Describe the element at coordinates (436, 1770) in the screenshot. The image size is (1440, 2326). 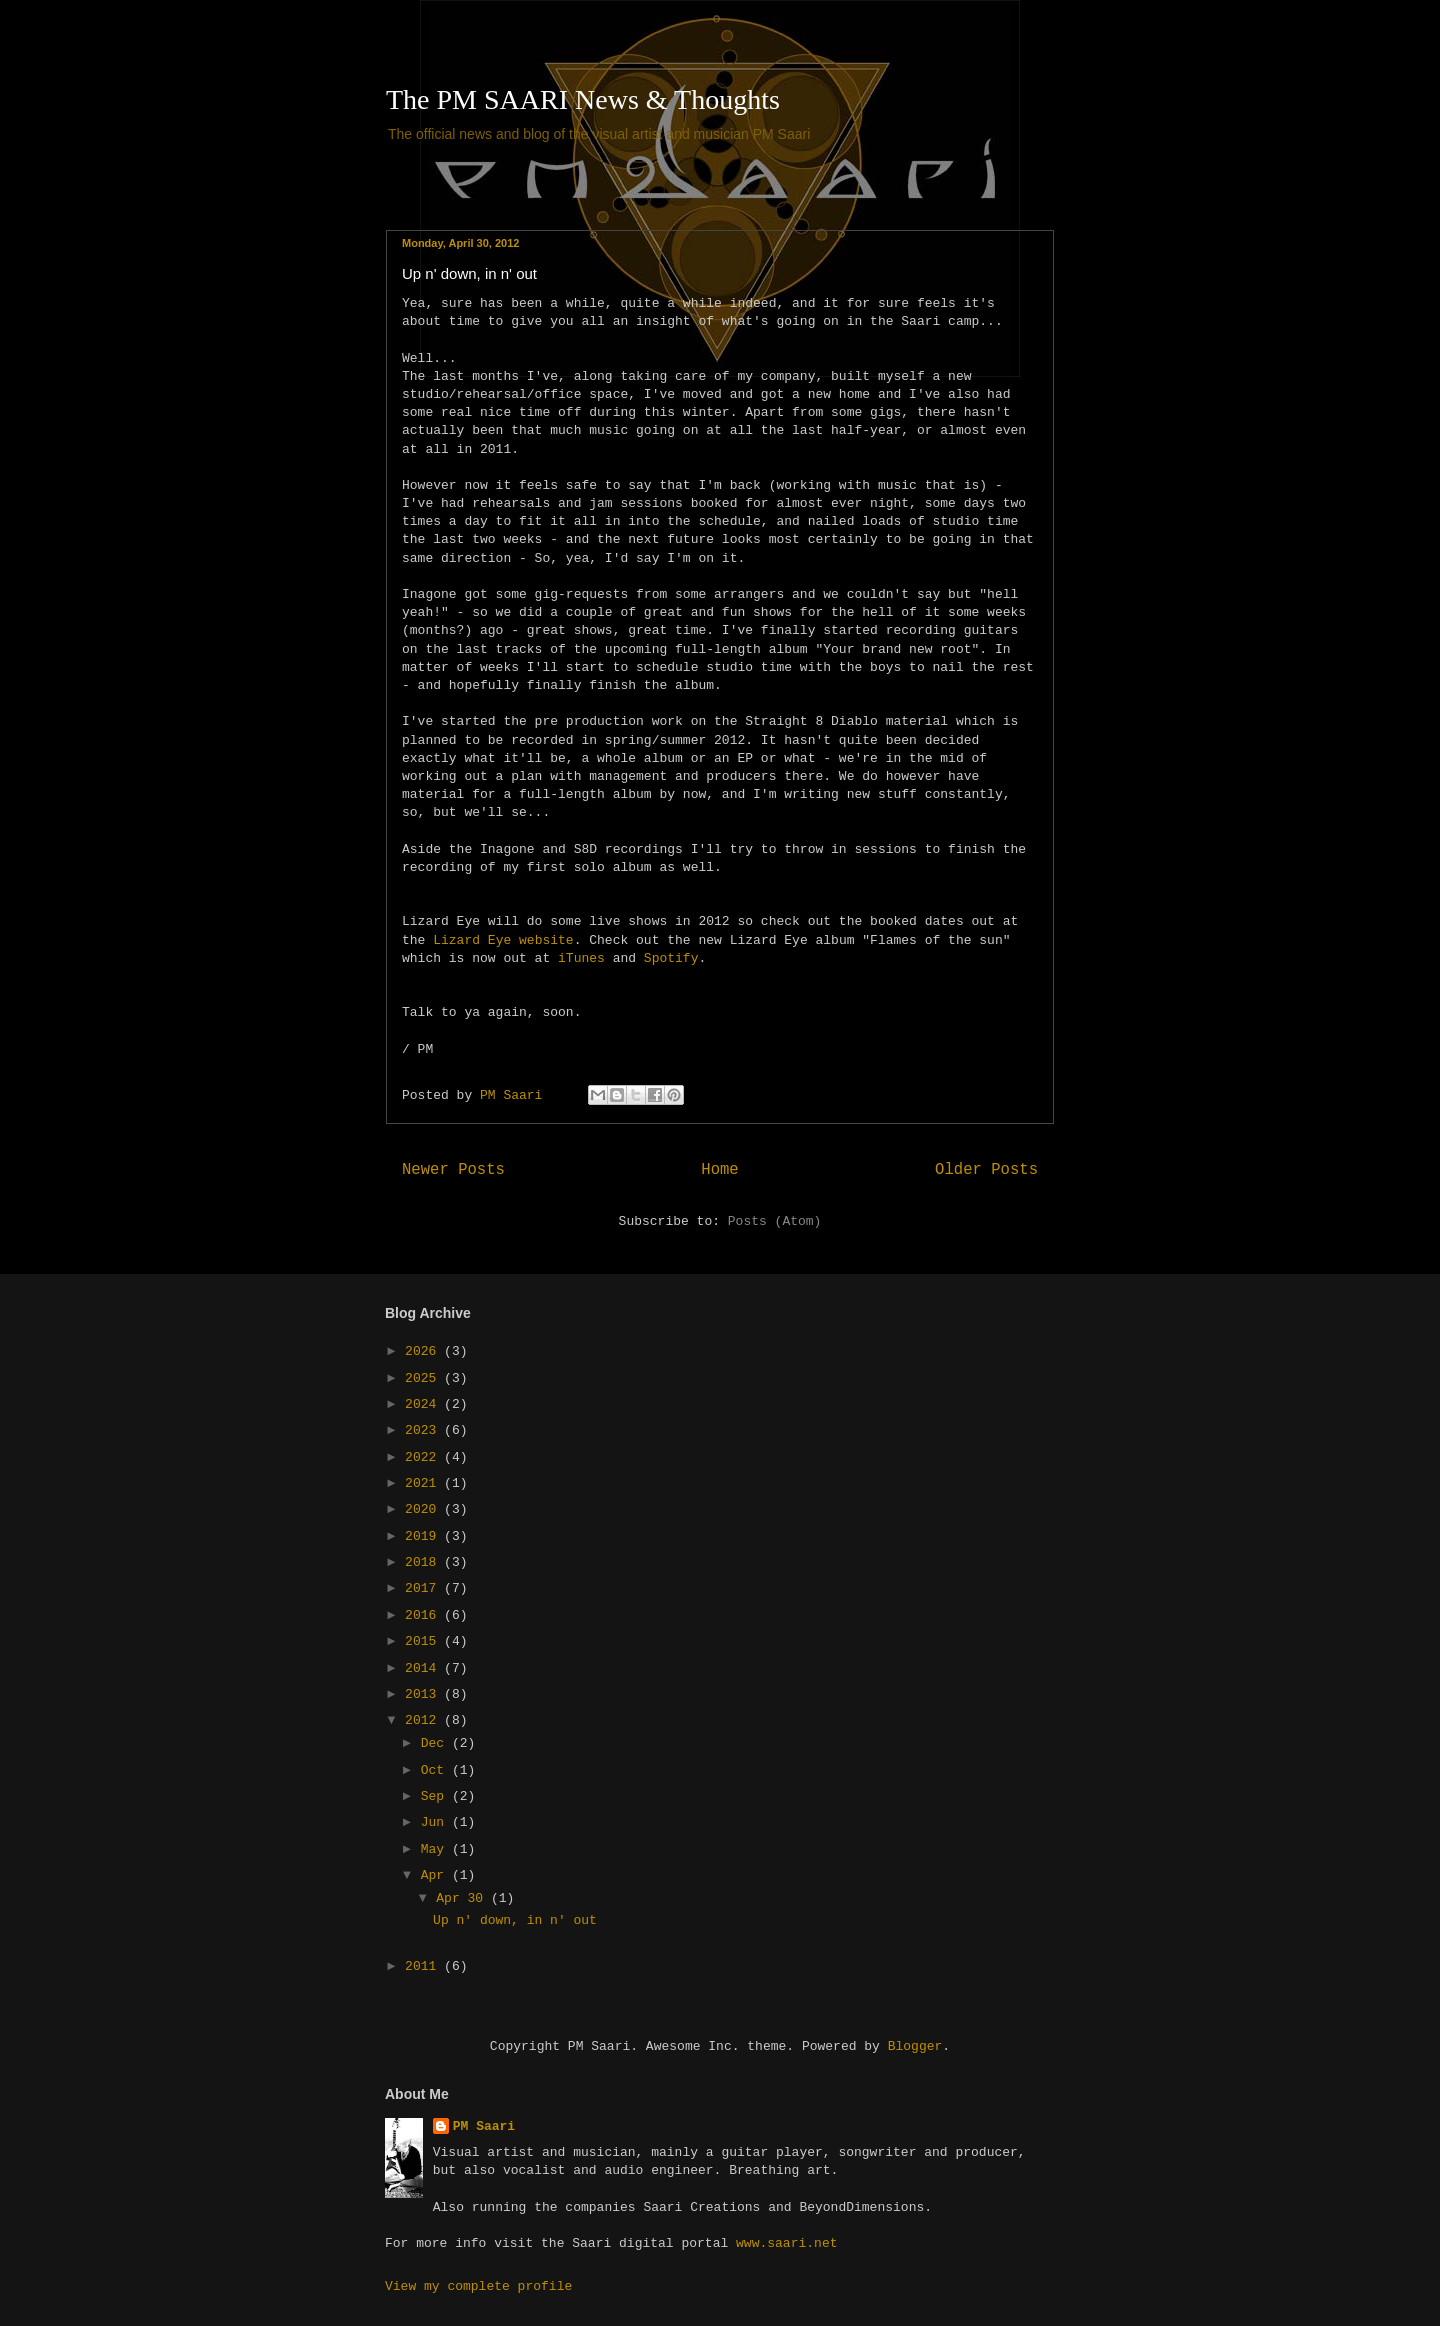
I see `Oct` at that location.